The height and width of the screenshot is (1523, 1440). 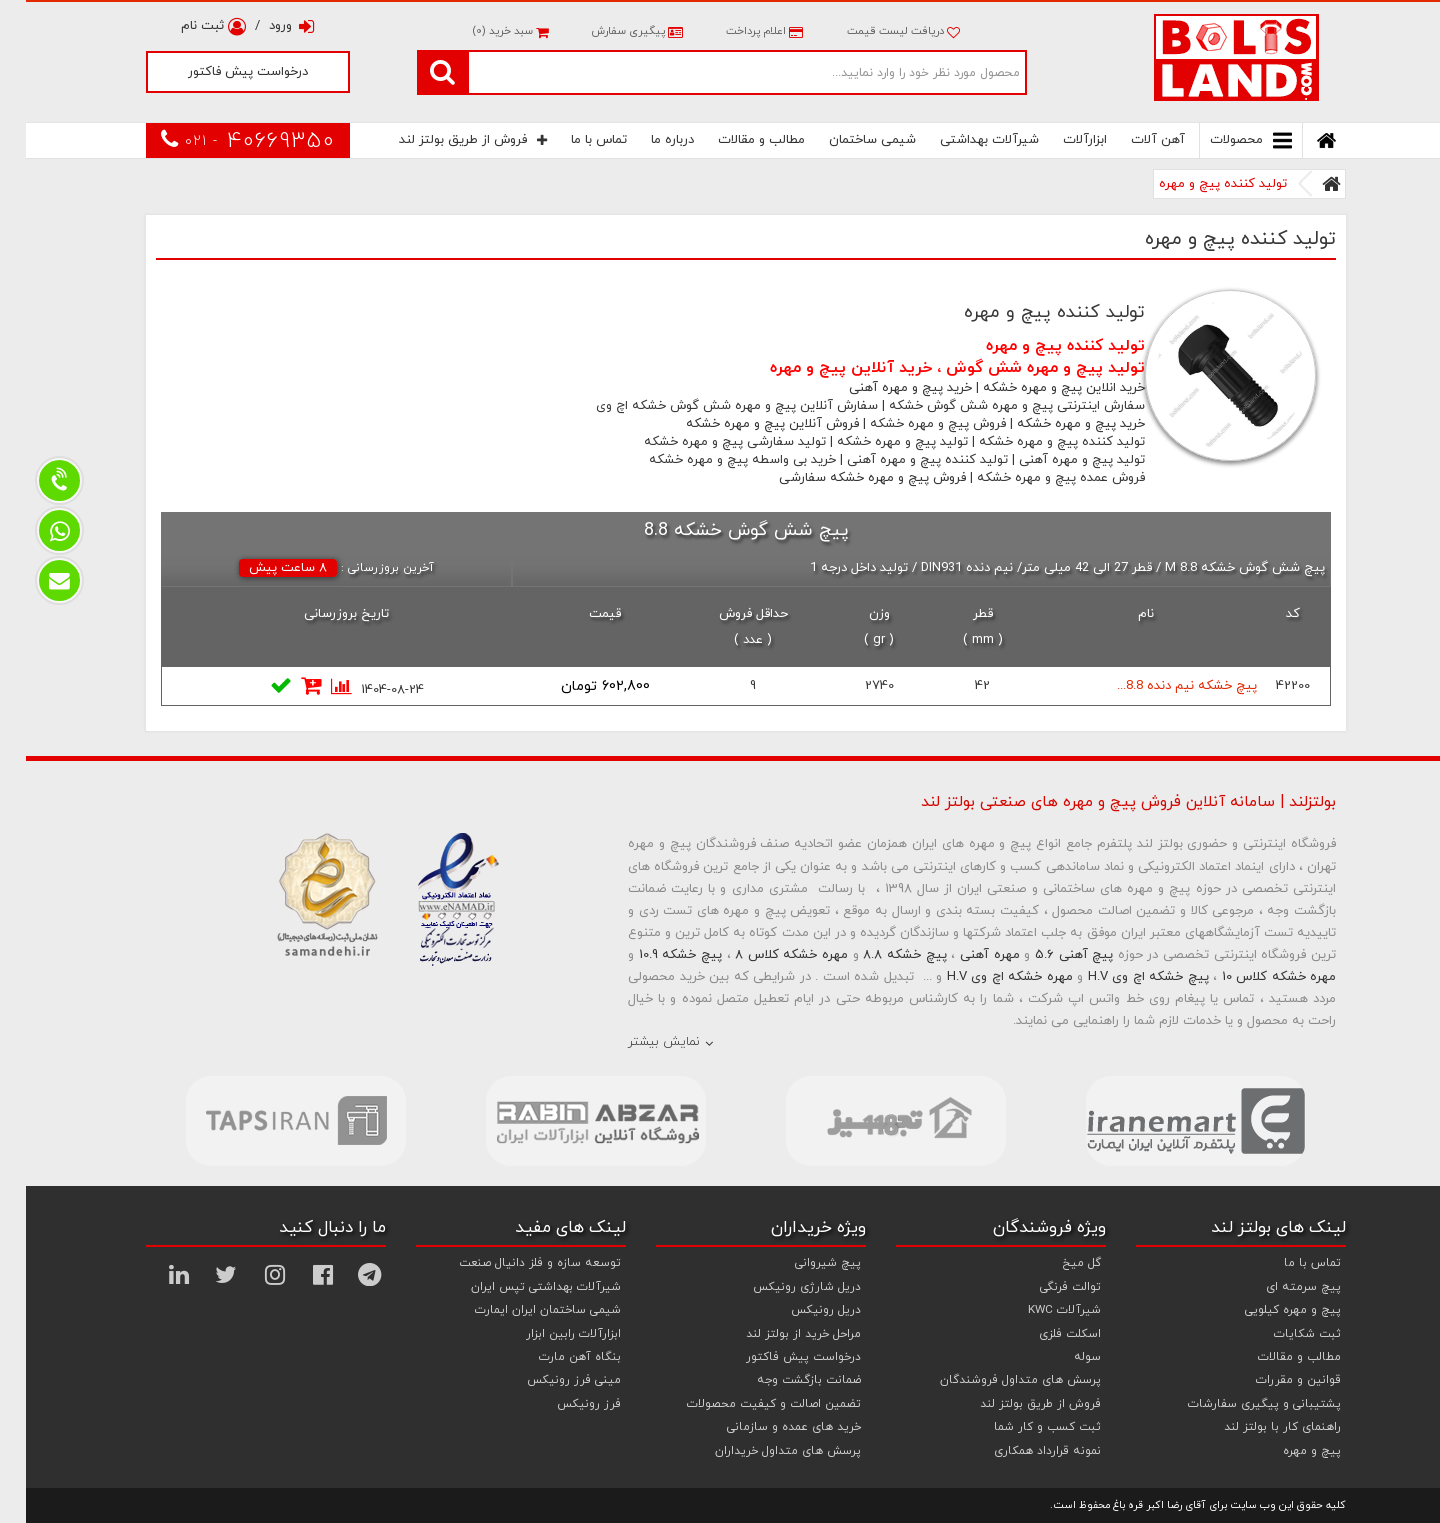 What do you see at coordinates (1048, 955) in the screenshot?
I see `پیچ آهنی 5.6` at bounding box center [1048, 955].